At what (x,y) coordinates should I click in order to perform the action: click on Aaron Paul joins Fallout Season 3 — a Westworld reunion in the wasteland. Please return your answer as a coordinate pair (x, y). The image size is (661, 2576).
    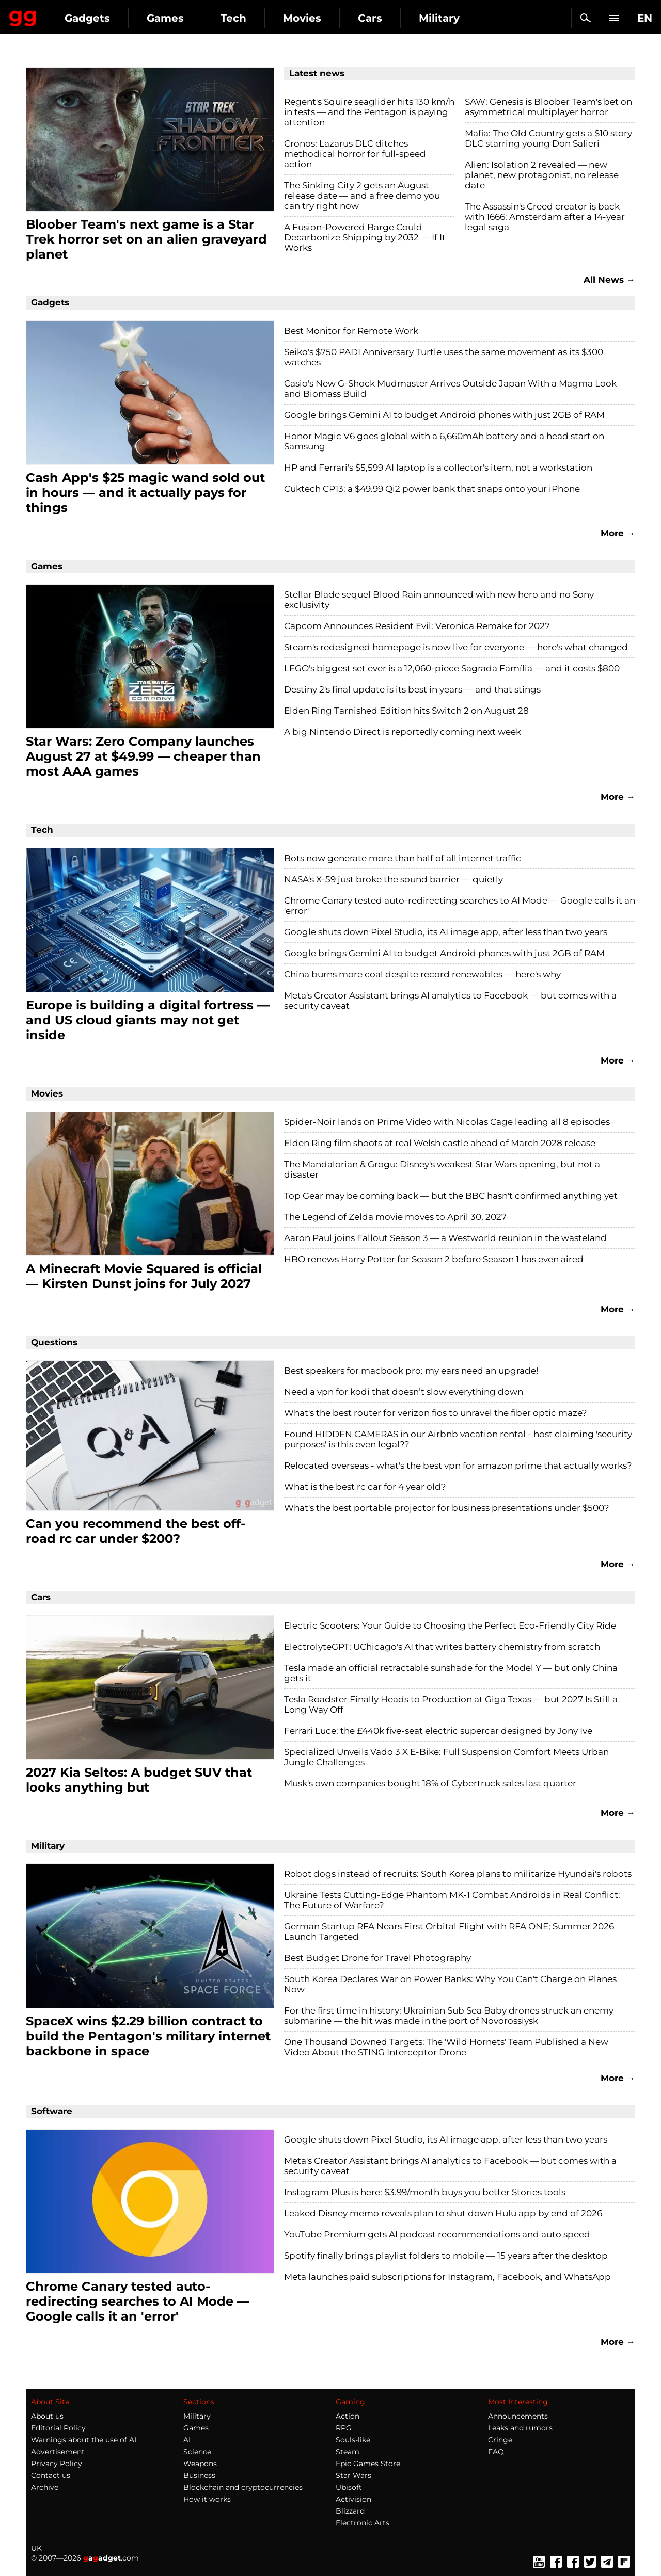
    Looking at the image, I should click on (445, 1238).